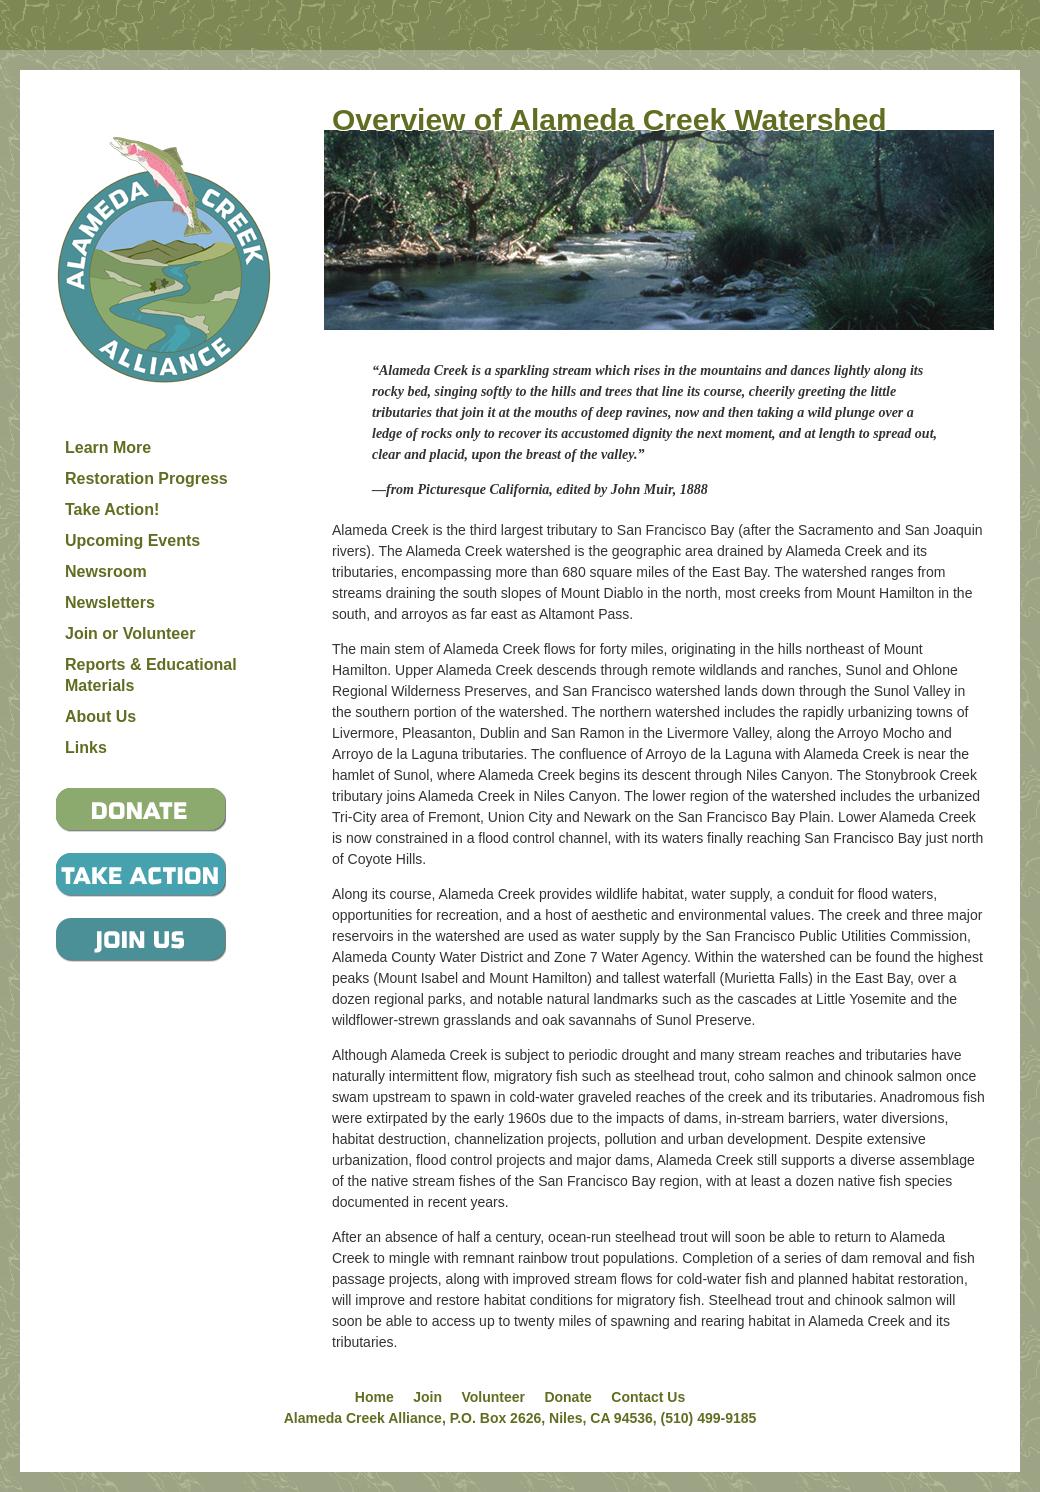  Describe the element at coordinates (567, 1397) in the screenshot. I see `Donate` at that location.